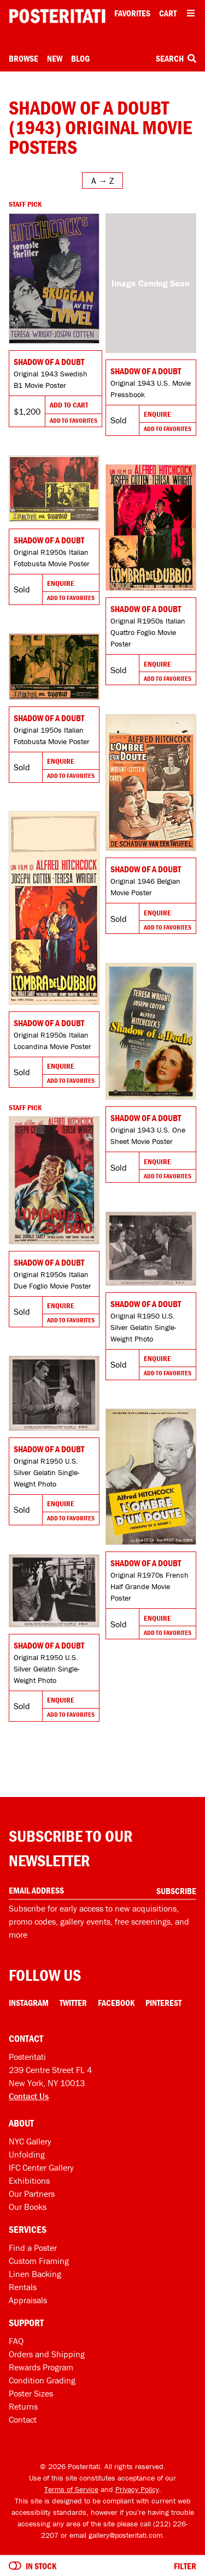 The image size is (205, 2576). Describe the element at coordinates (132, 13) in the screenshot. I see `Favorites [My favorites]` at that location.